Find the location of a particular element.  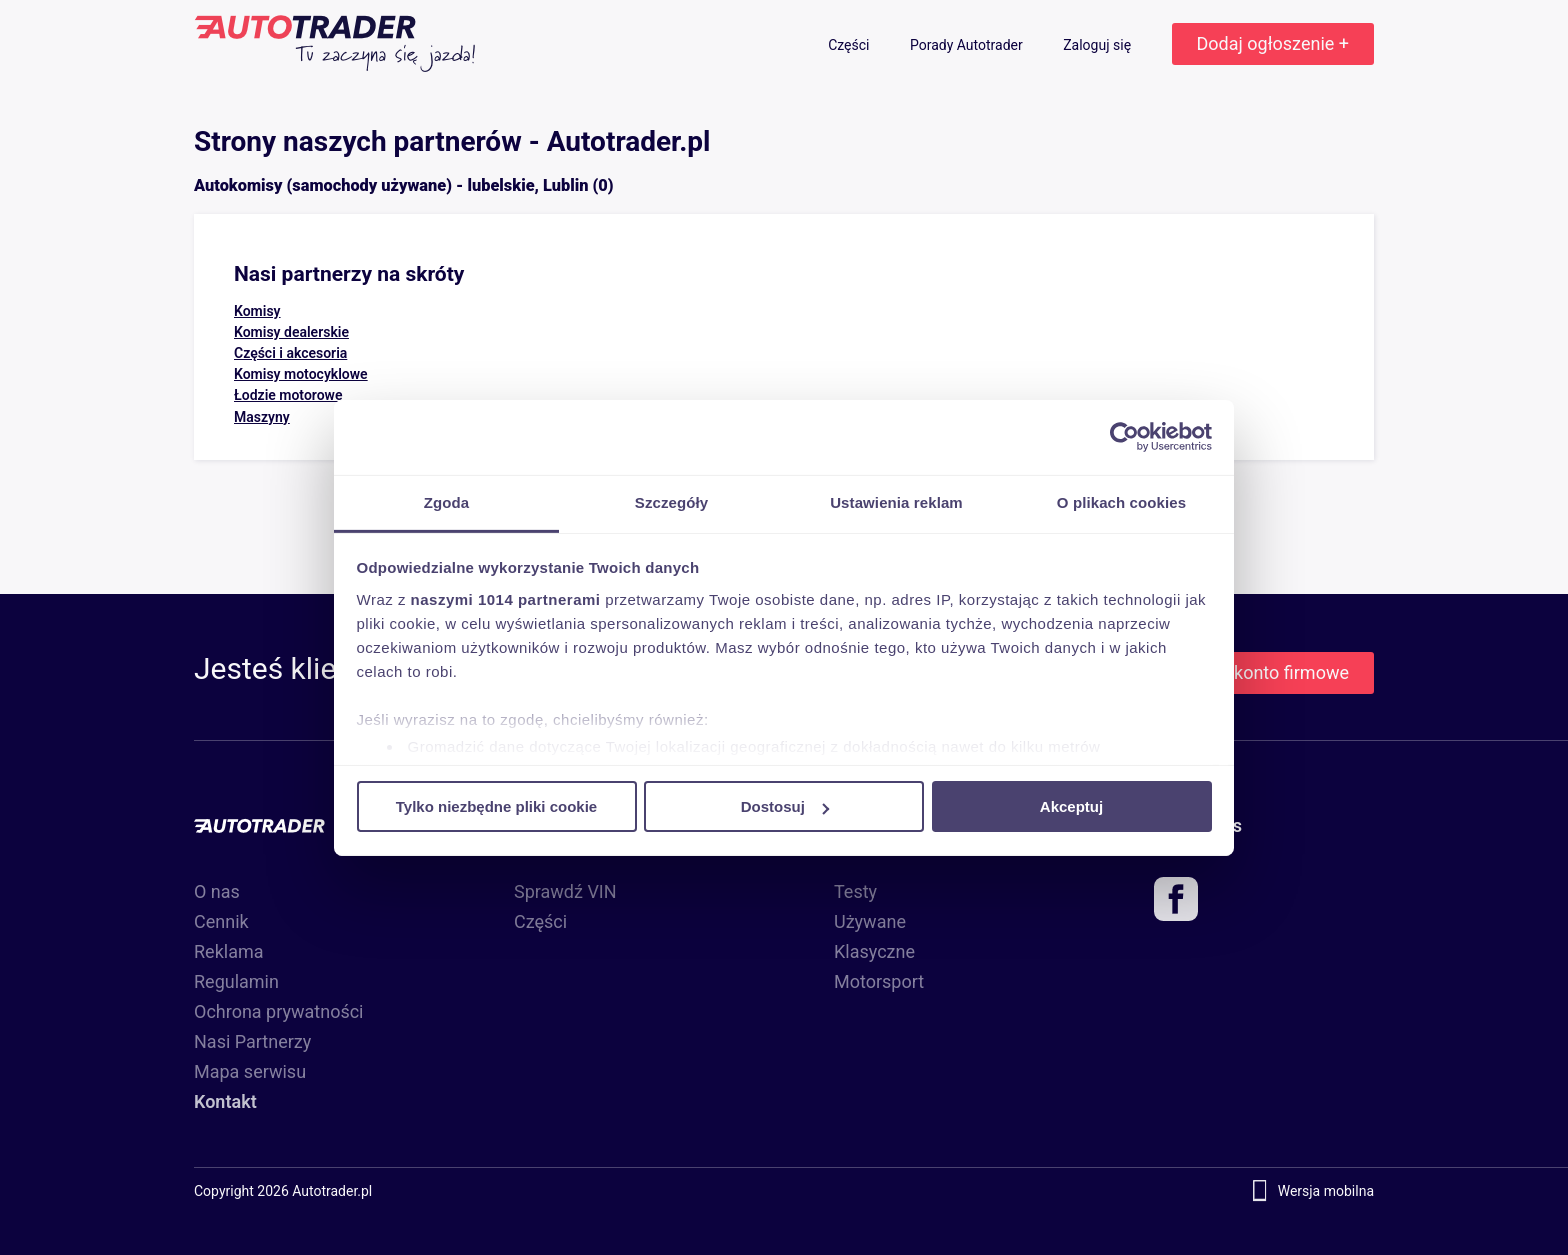

O nas is located at coordinates (217, 891).